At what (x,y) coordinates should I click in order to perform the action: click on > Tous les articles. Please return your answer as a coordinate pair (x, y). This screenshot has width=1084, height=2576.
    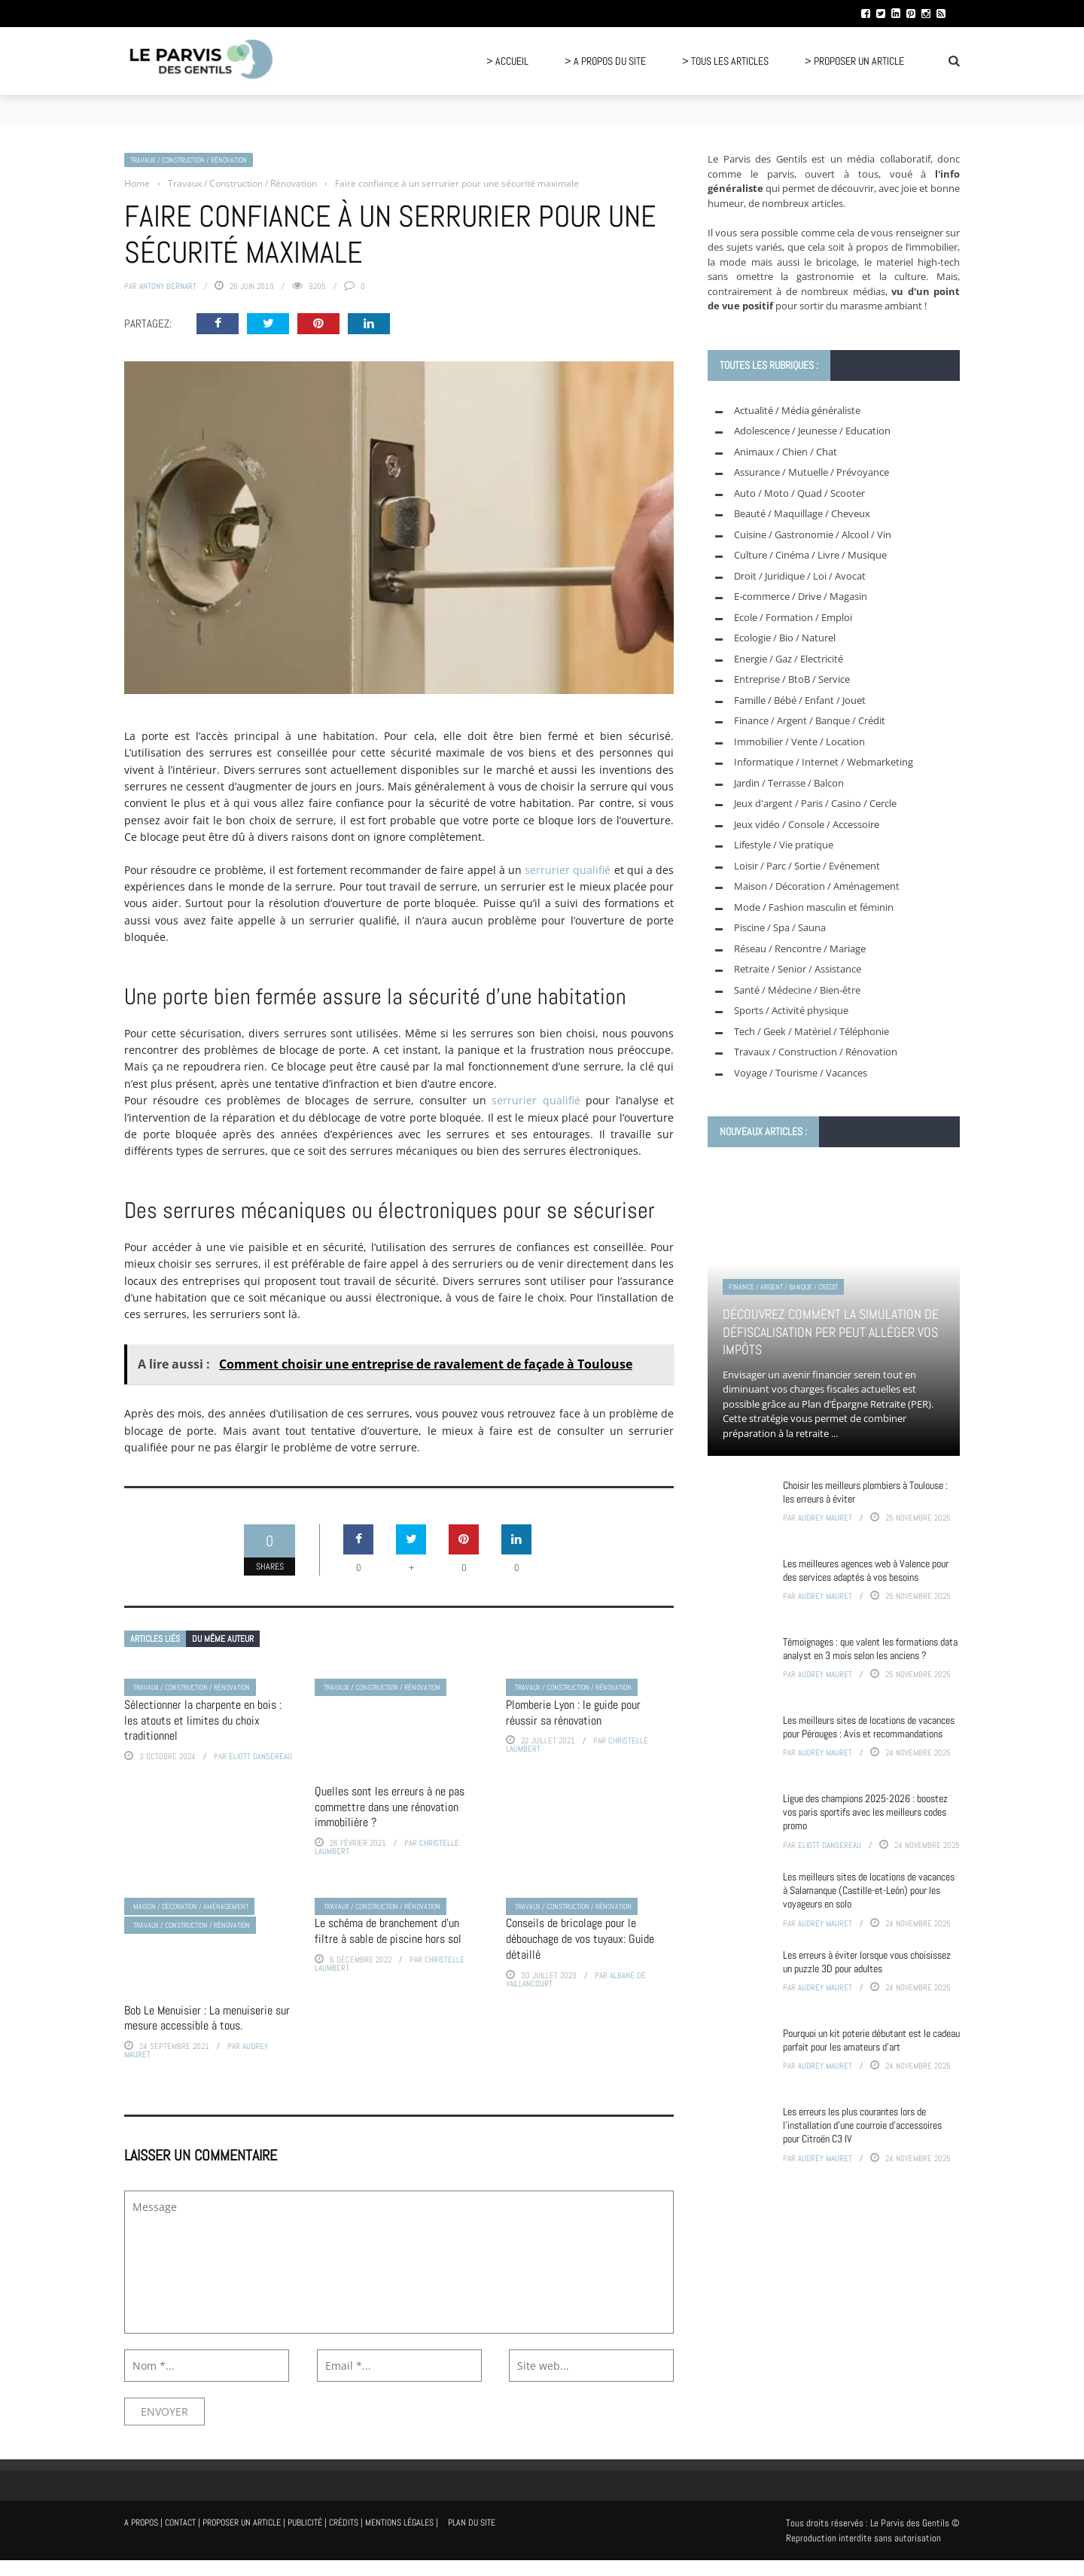
    Looking at the image, I should click on (725, 61).